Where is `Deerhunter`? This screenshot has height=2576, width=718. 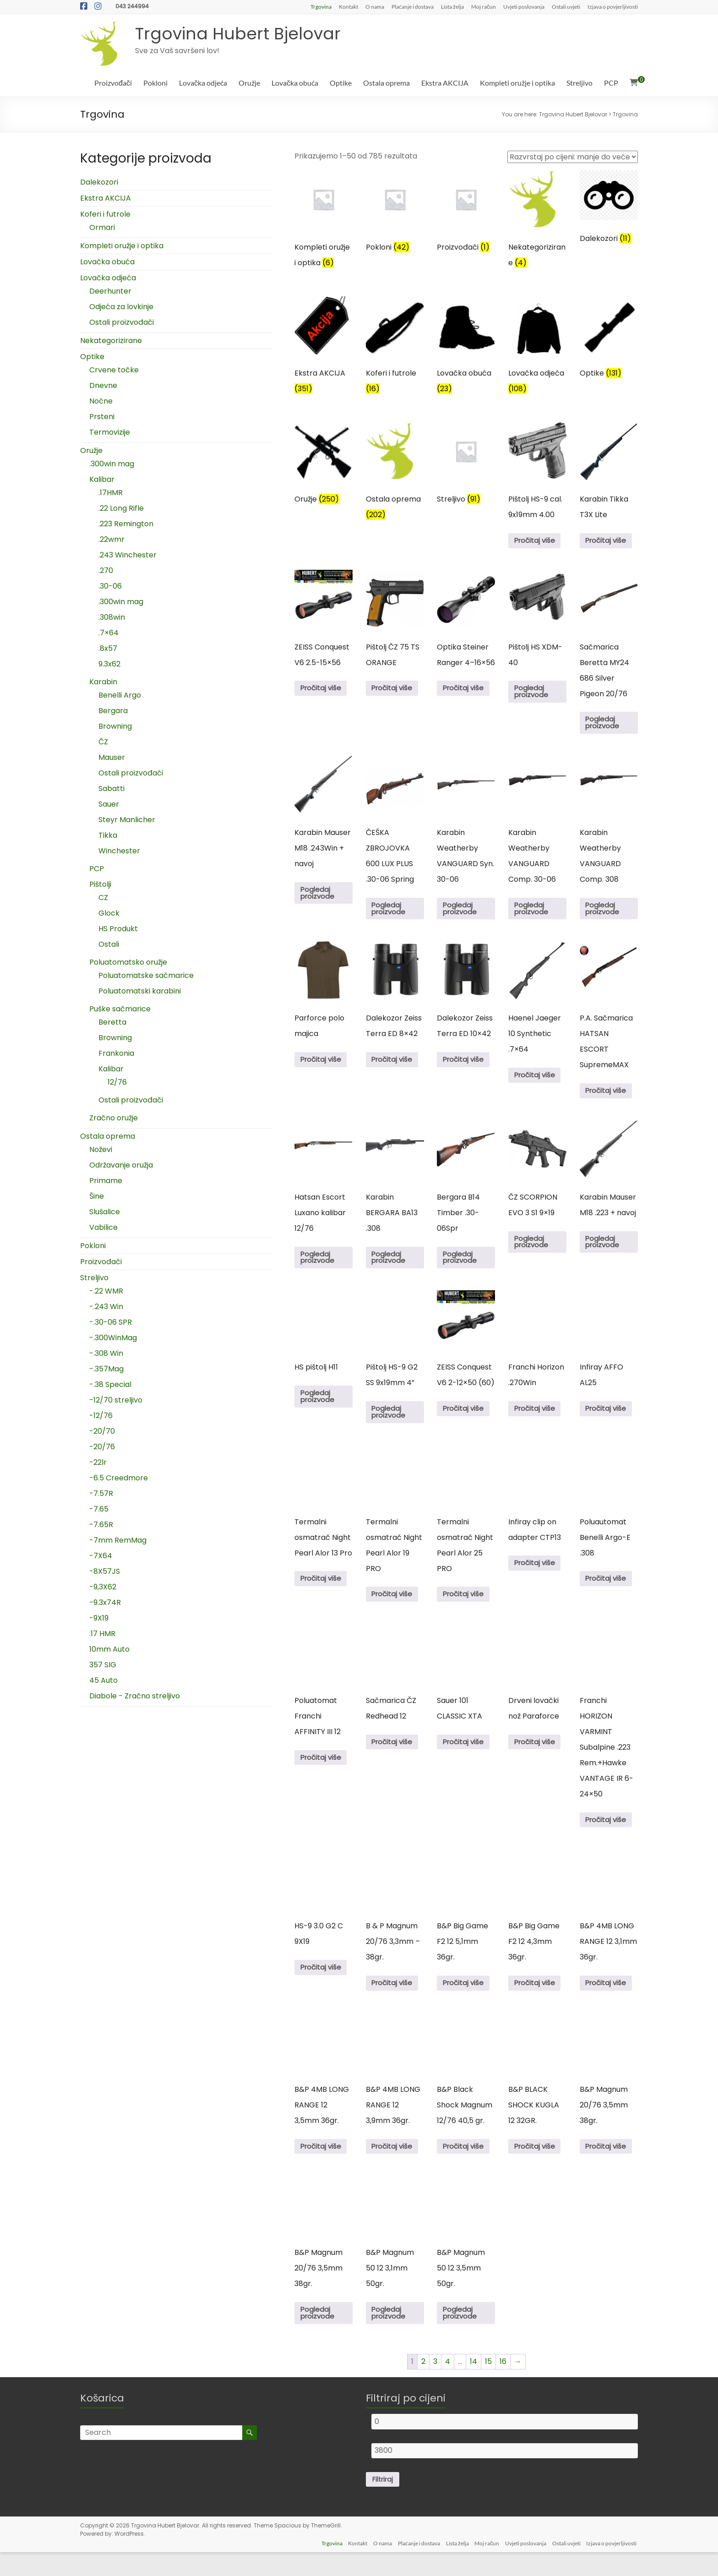
Deerhunter is located at coordinates (110, 291).